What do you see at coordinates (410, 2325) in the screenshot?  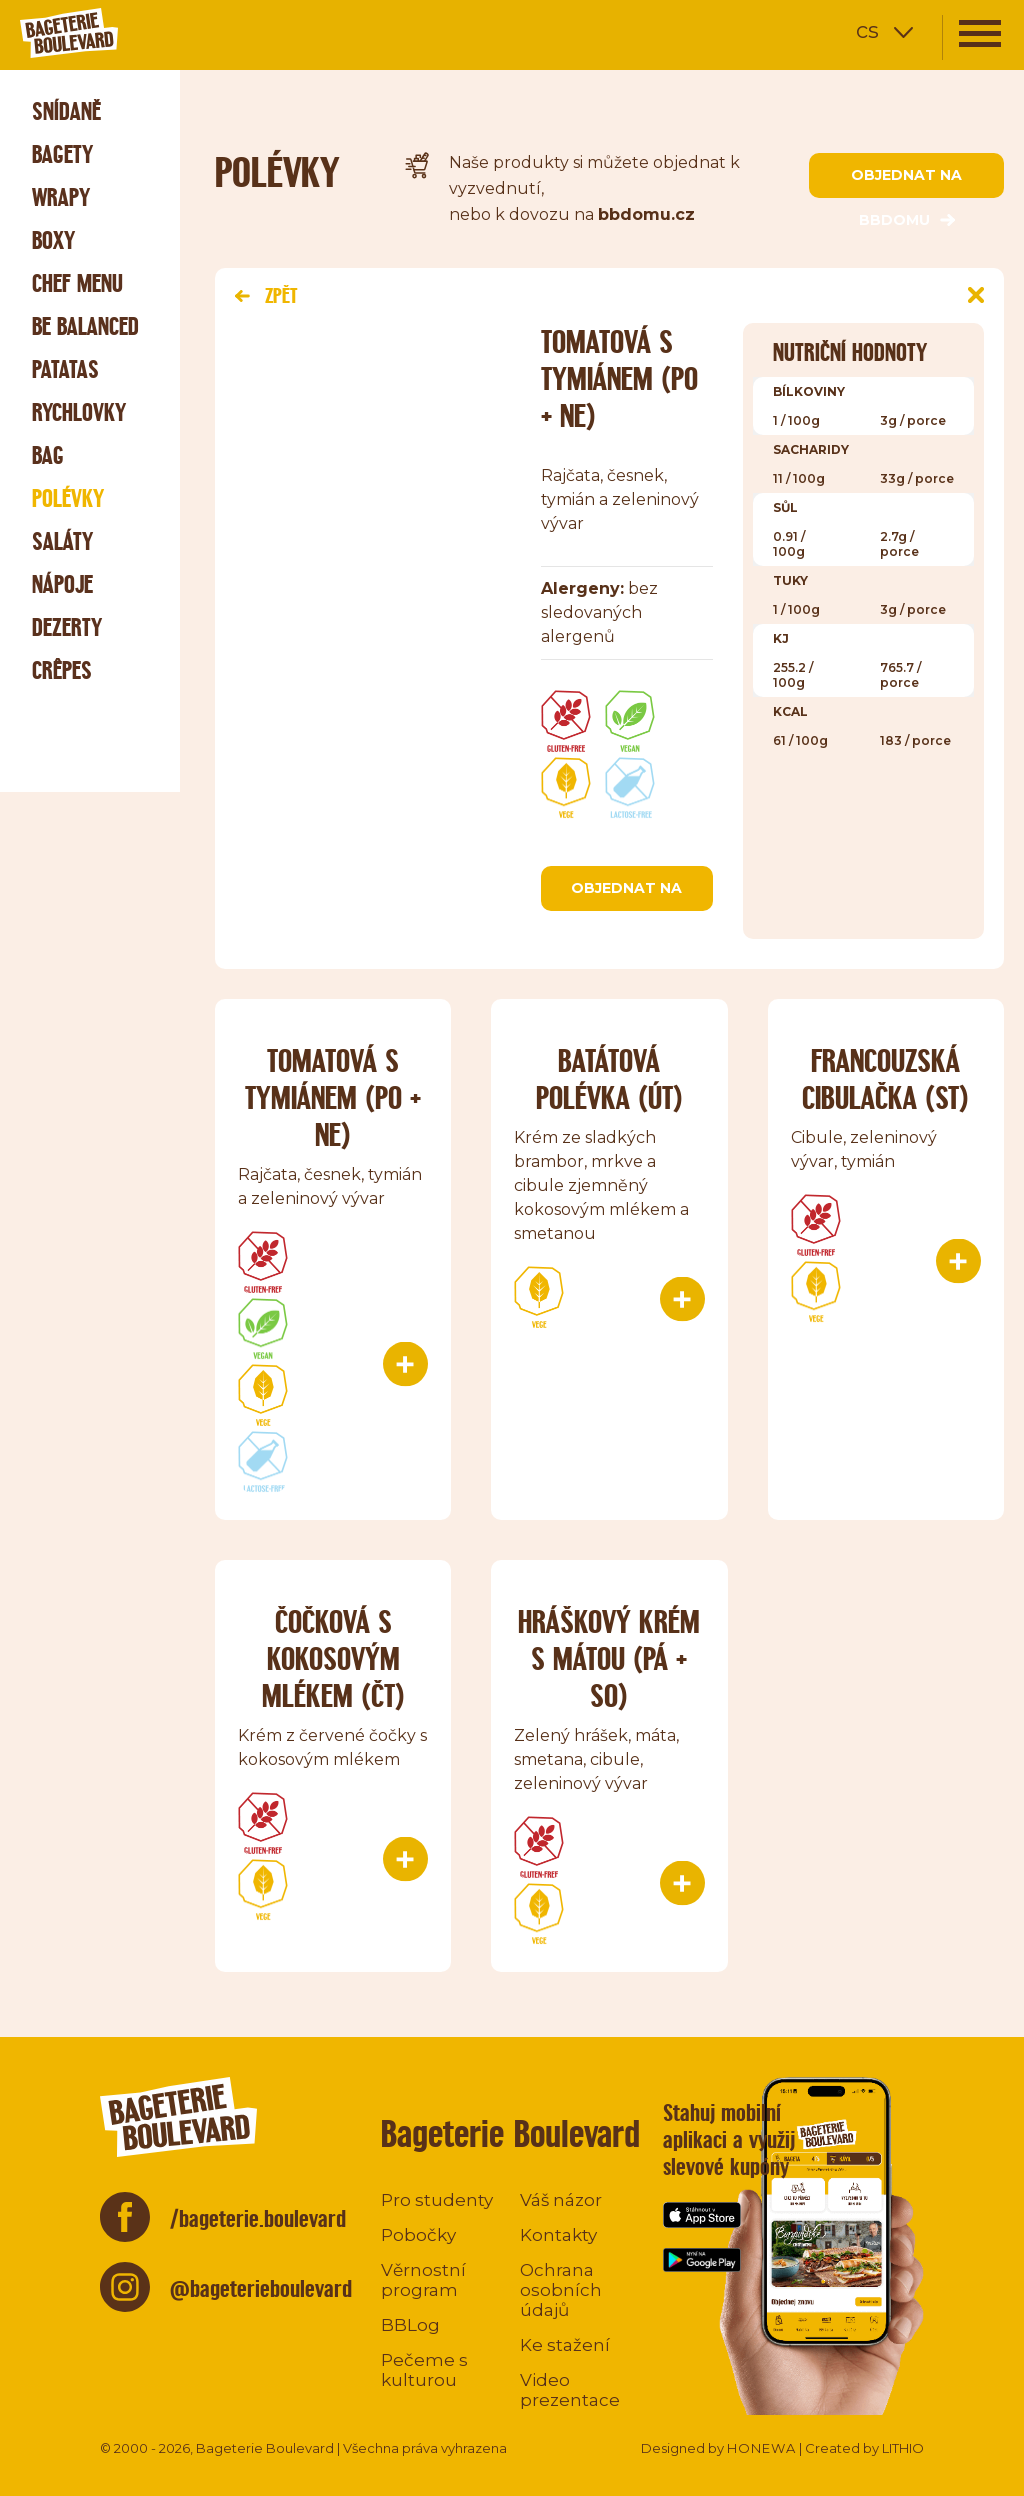 I see `BBLog` at bounding box center [410, 2325].